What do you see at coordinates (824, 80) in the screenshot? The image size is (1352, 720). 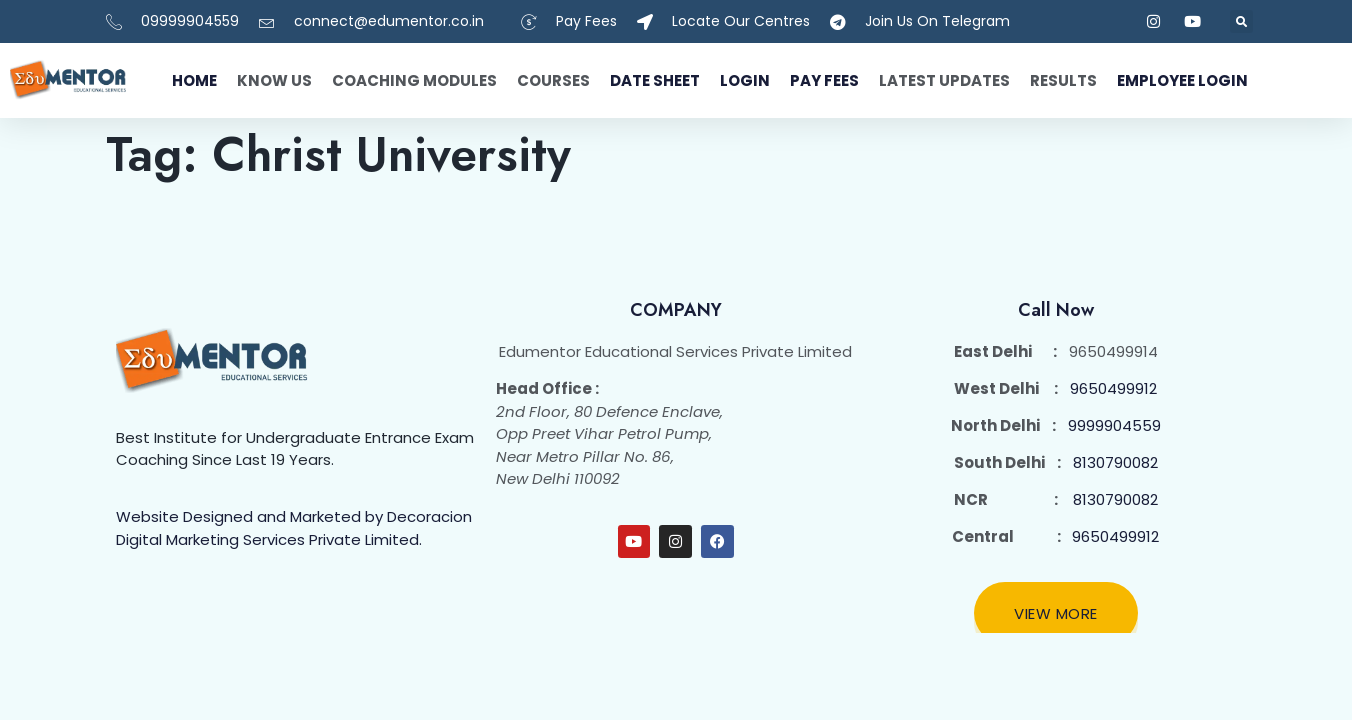 I see `Pay fees` at bounding box center [824, 80].